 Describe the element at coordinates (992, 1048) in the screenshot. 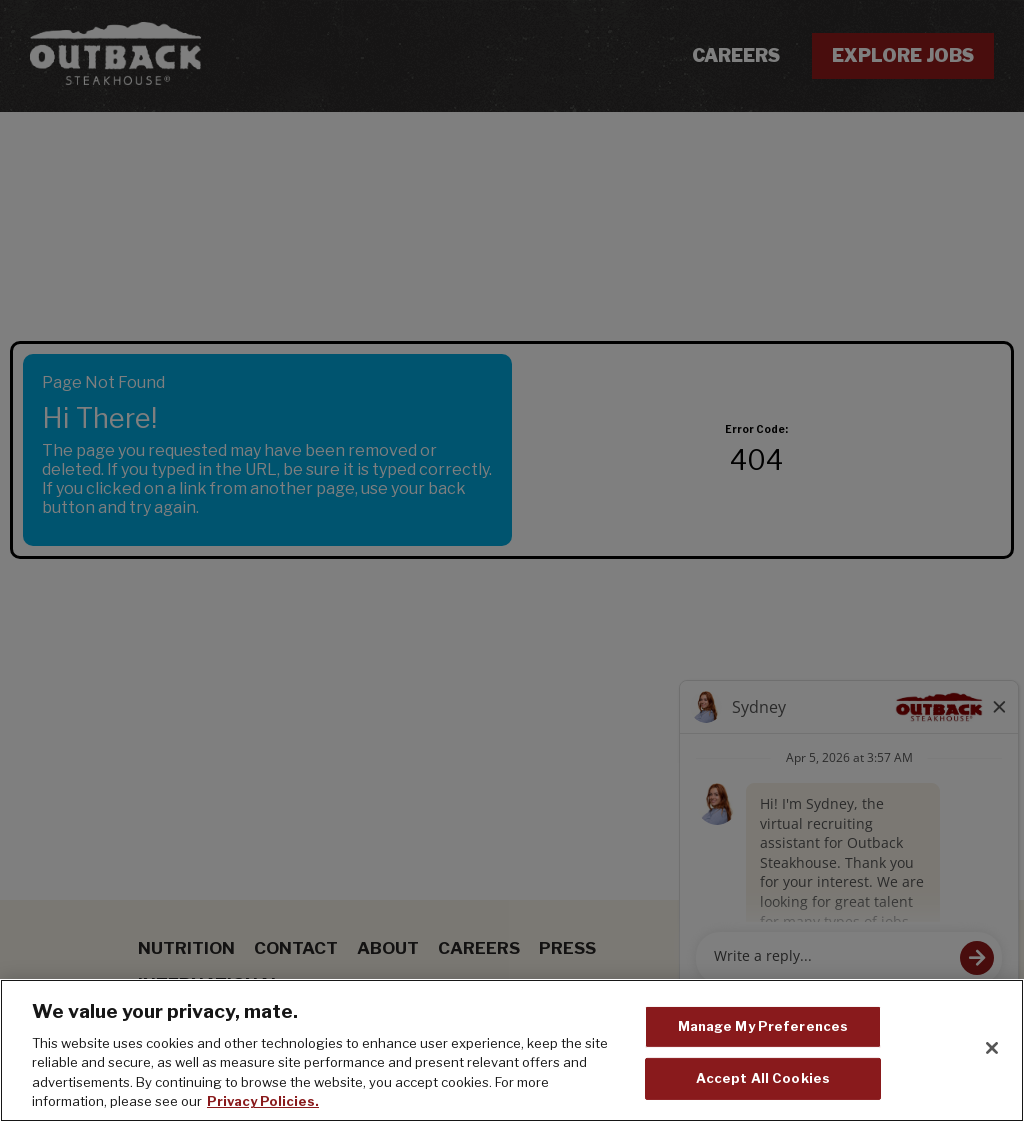

I see `[Close]` at that location.